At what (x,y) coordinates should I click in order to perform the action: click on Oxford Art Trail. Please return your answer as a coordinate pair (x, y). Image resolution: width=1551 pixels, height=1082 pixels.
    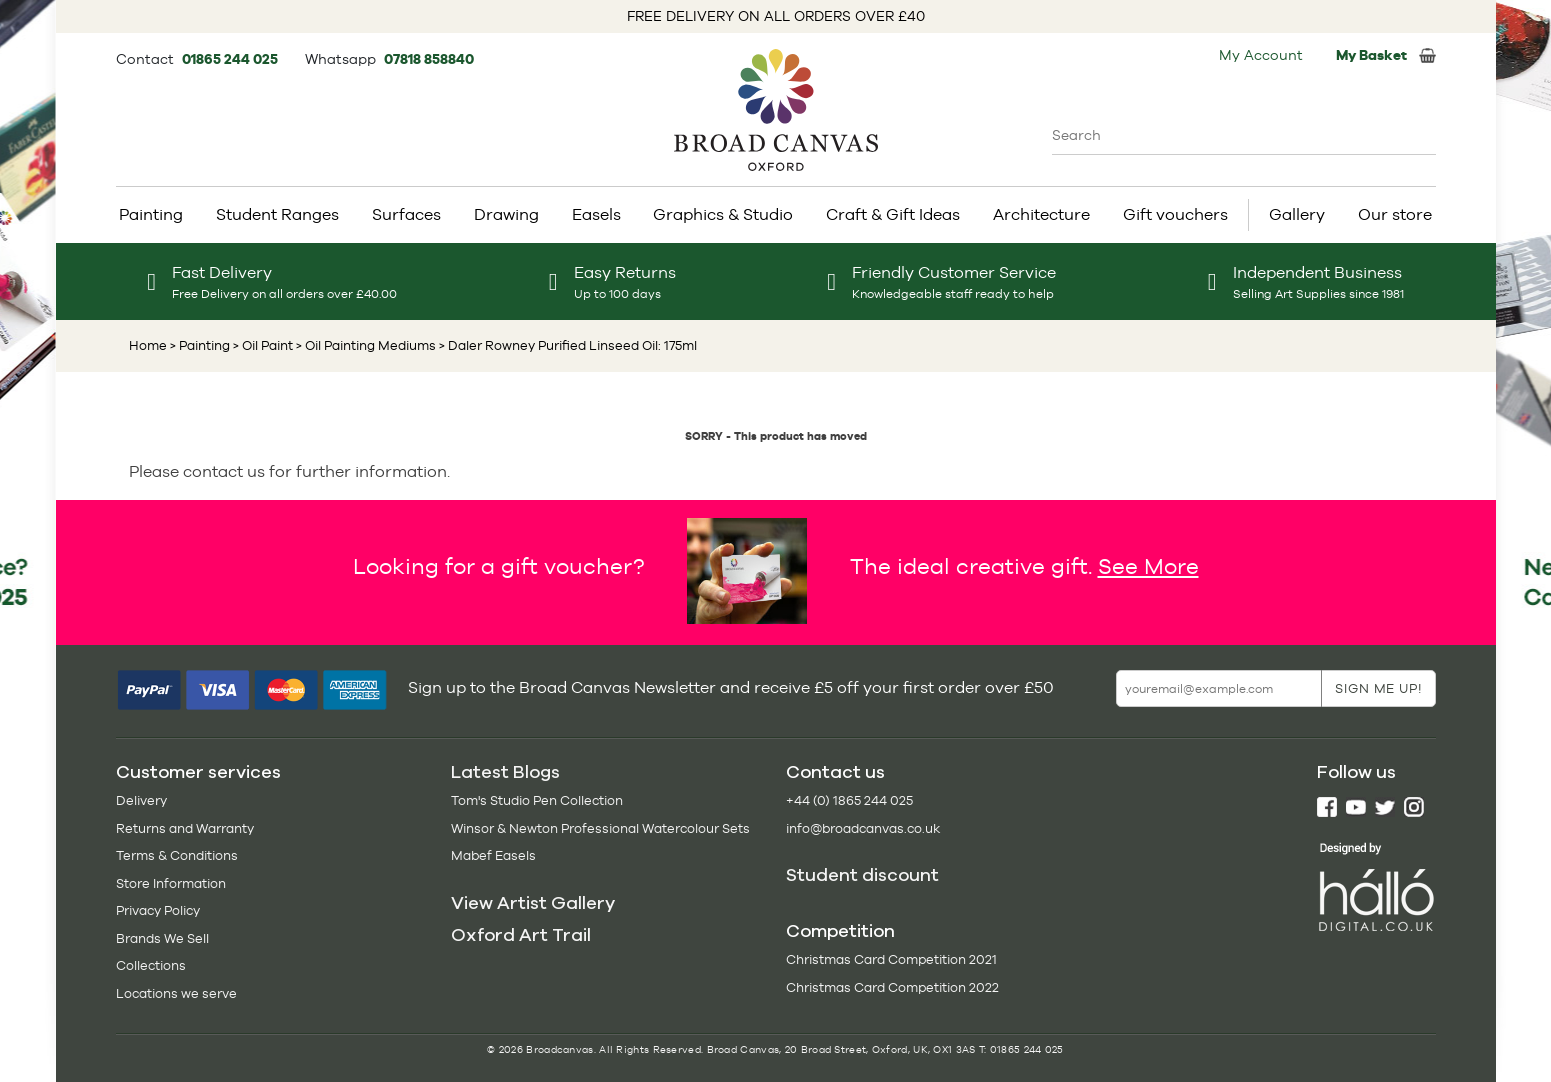
    Looking at the image, I should click on (521, 935).